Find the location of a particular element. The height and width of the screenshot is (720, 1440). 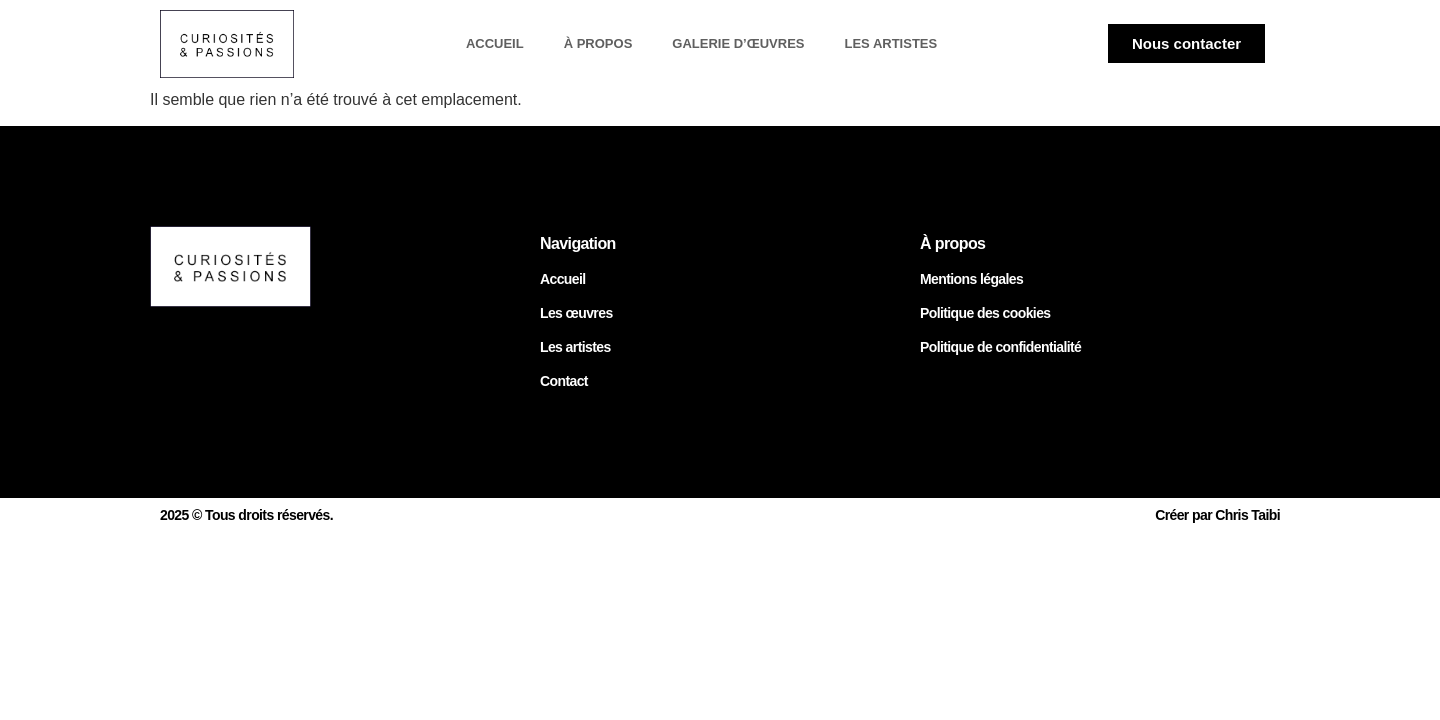

Galerie d’œuvres is located at coordinates (738, 43).